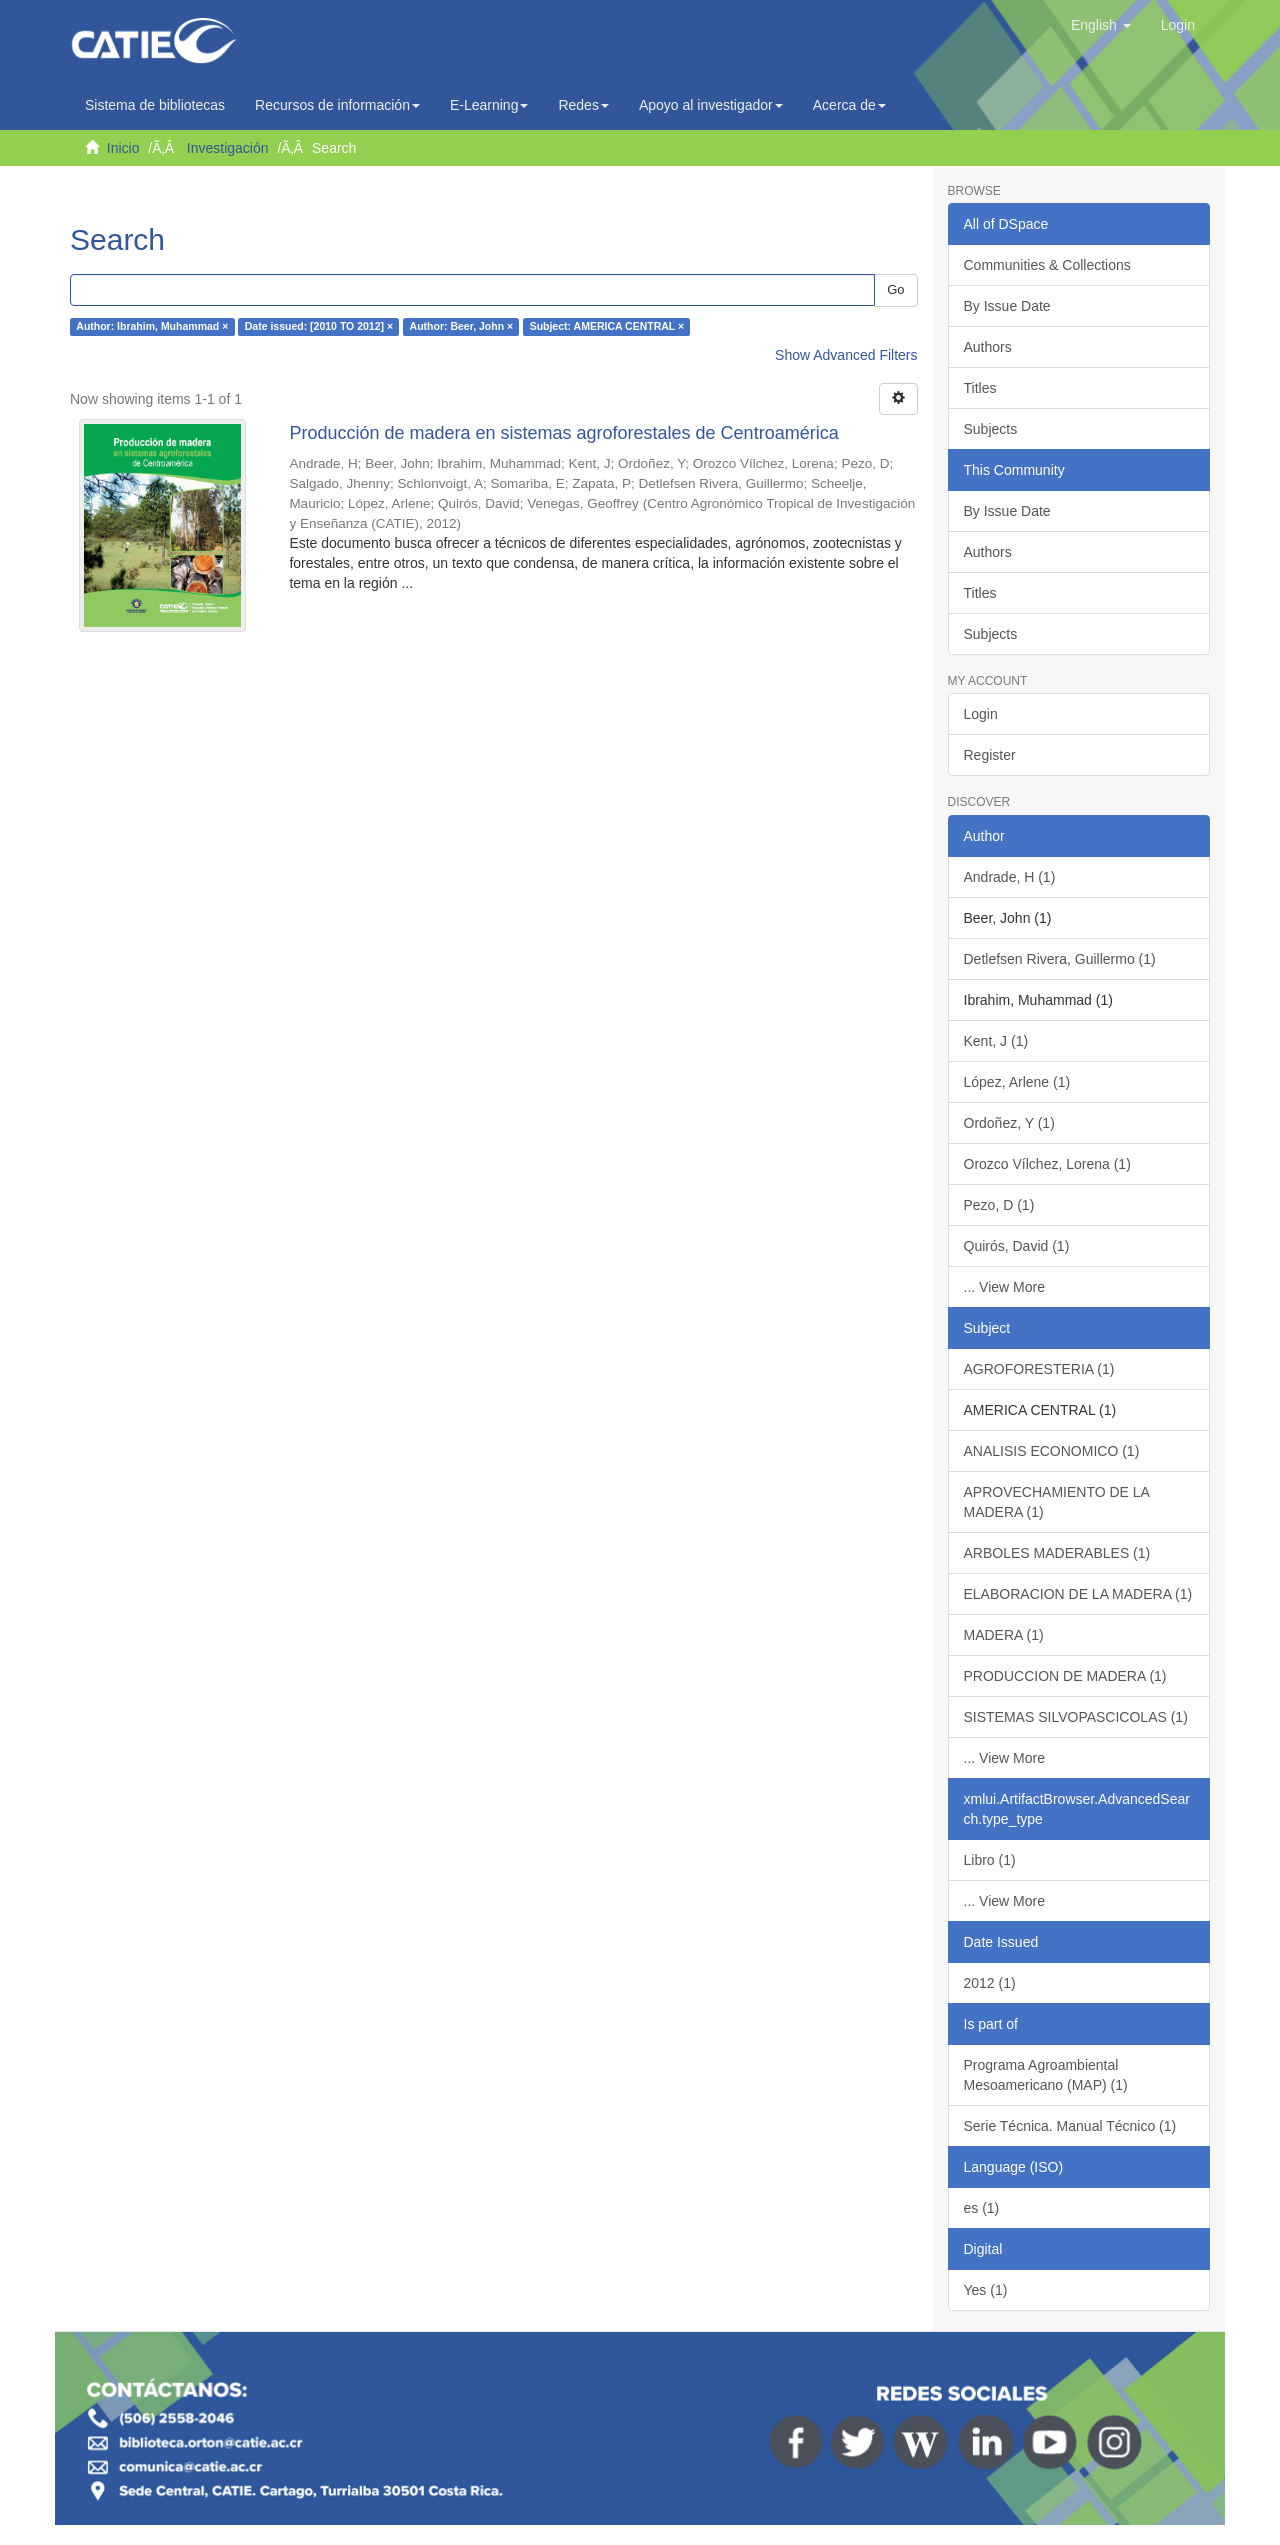  I want to click on Show Advanced Filters, so click(846, 355).